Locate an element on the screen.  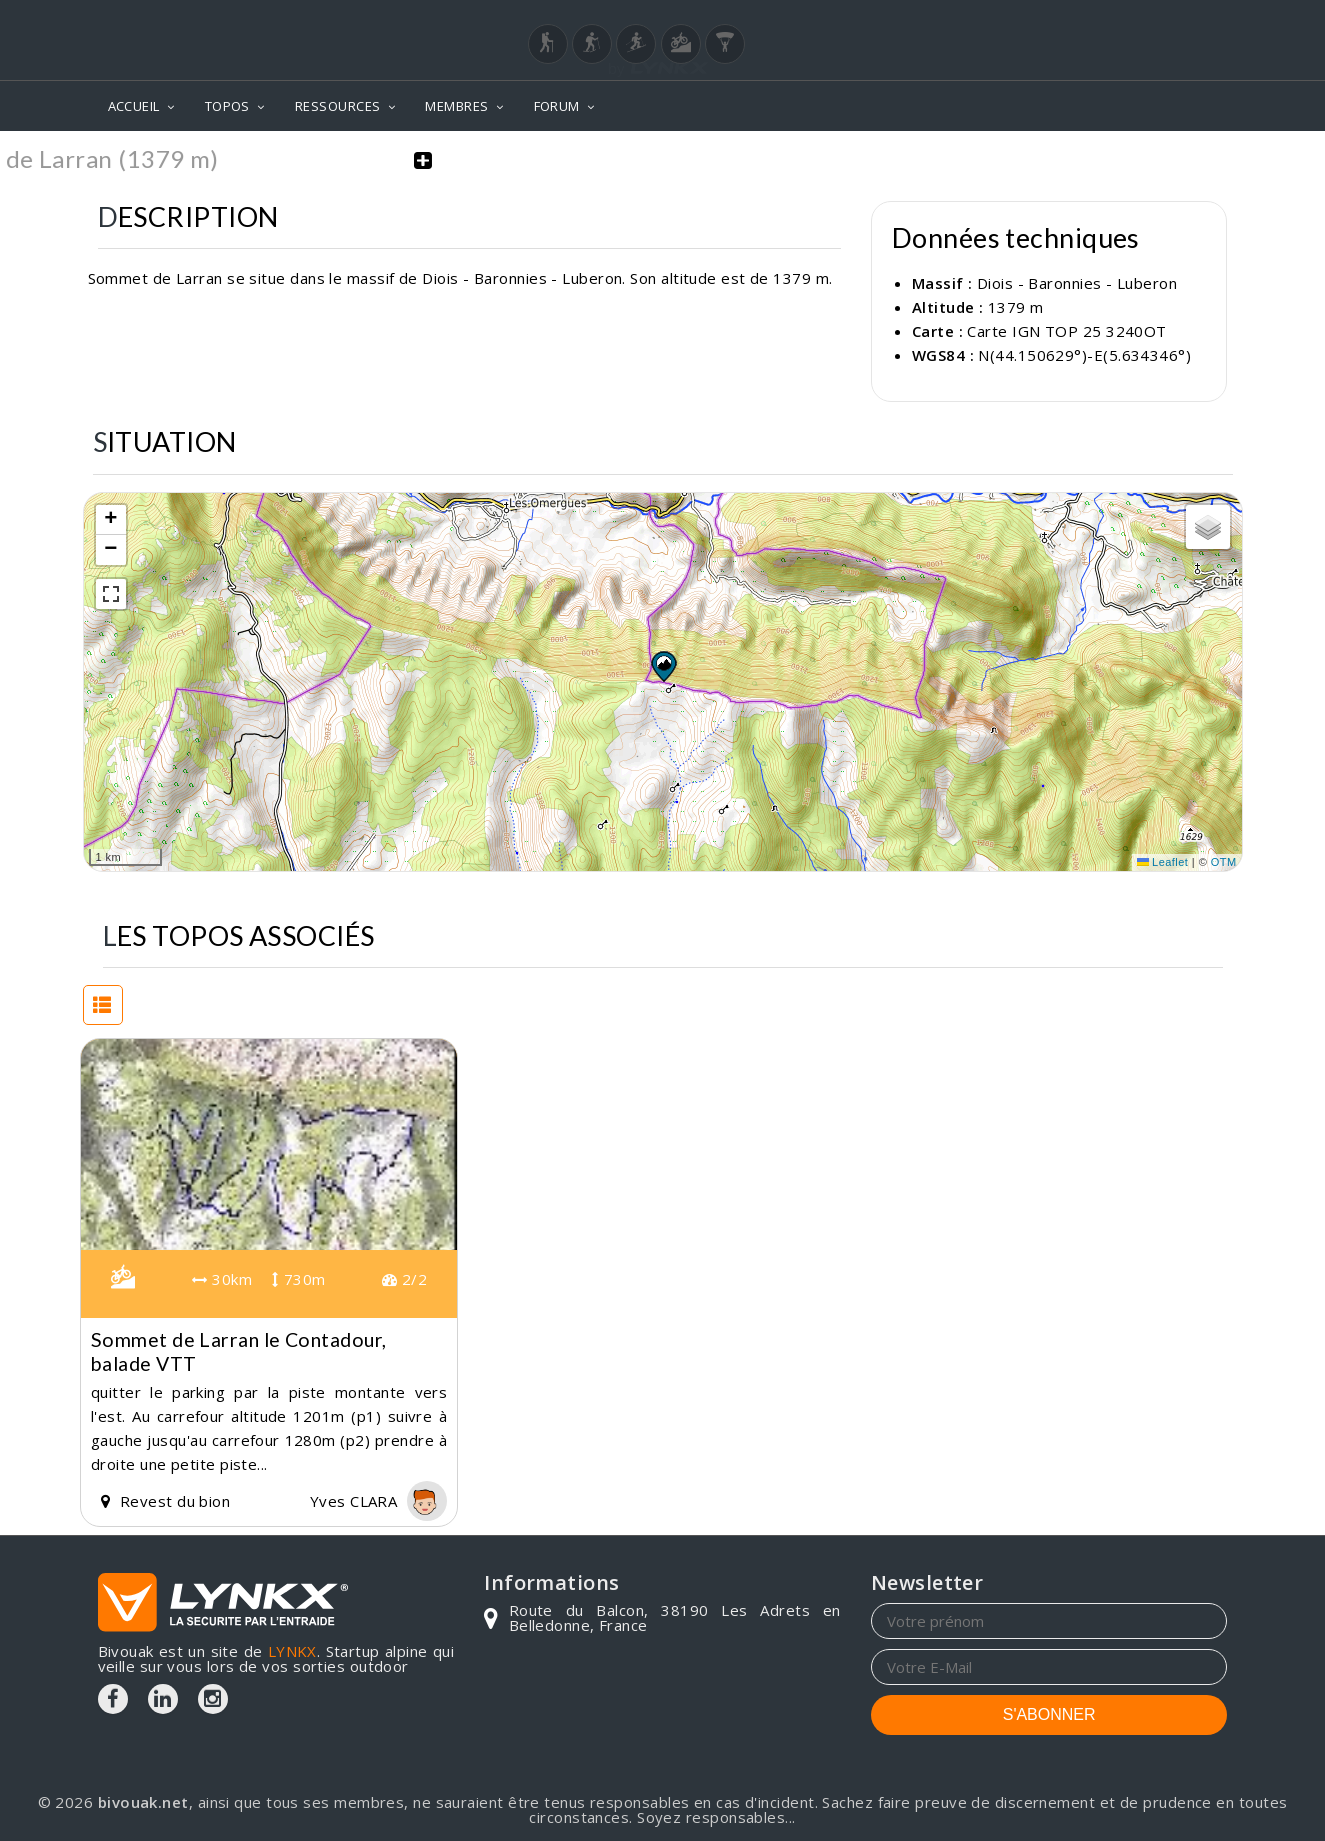
MEMBRES is located at coordinates (456, 106).